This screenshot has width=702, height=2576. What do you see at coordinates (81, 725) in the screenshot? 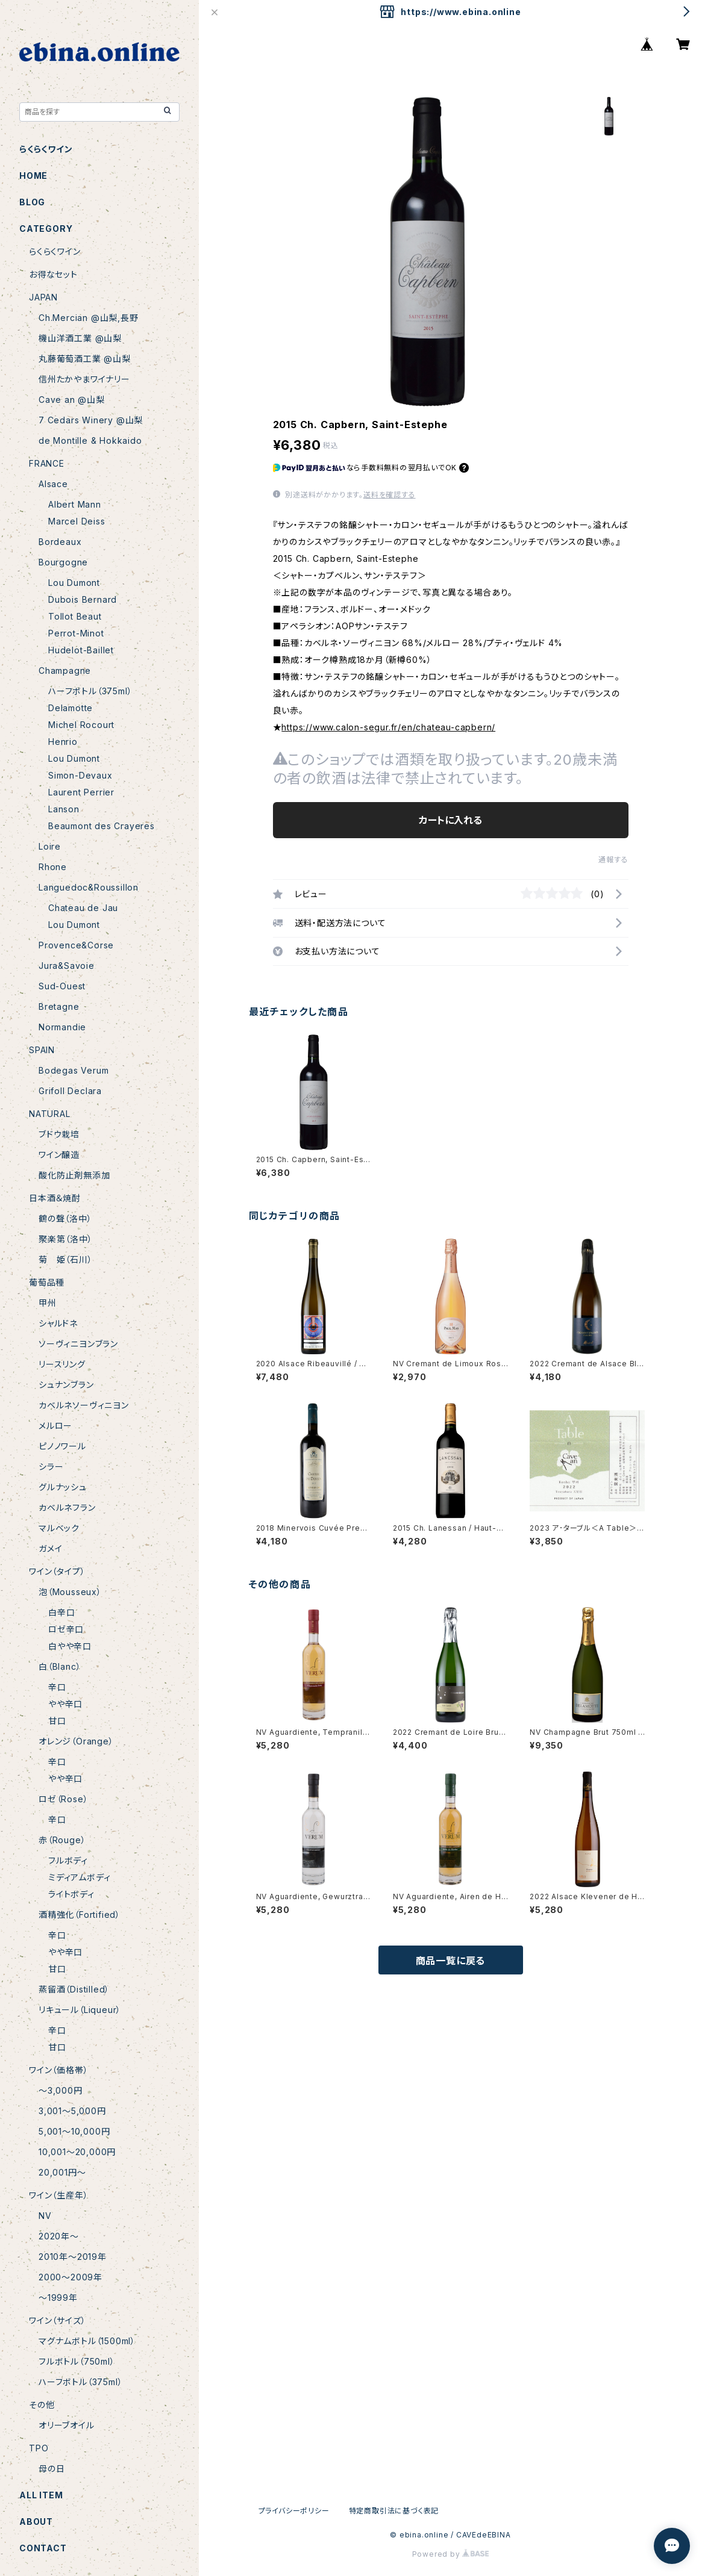
I see `Michel Rocourt` at bounding box center [81, 725].